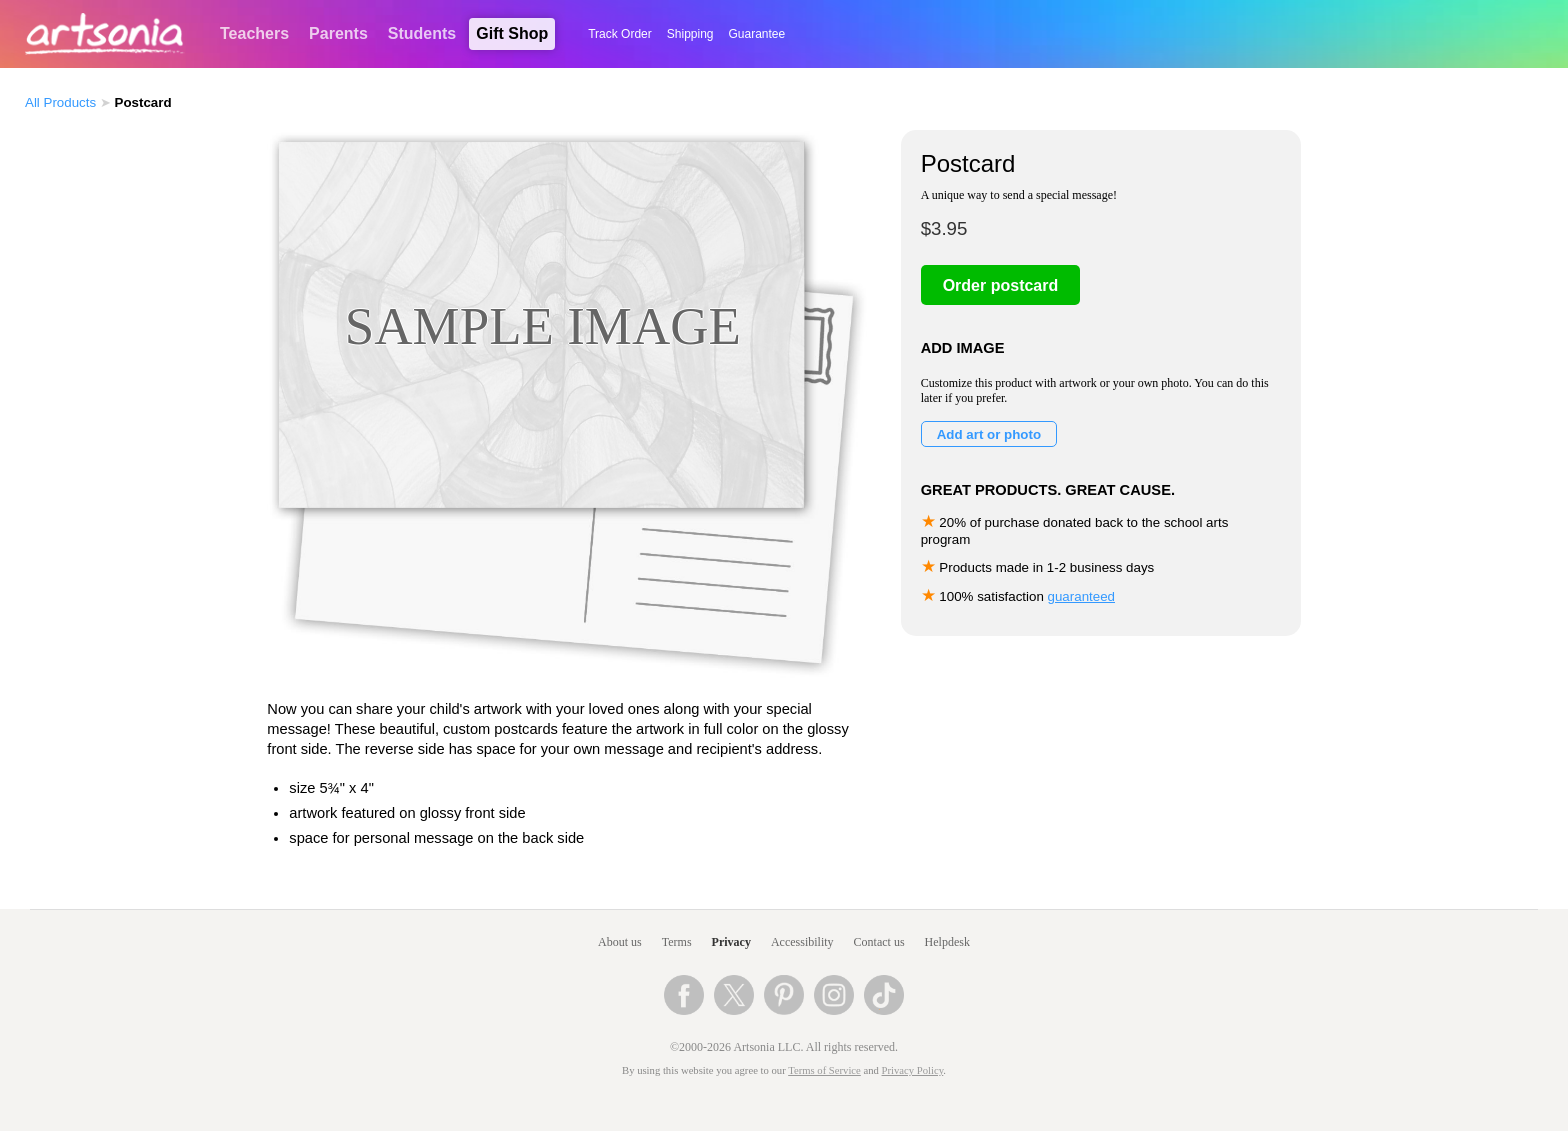  What do you see at coordinates (757, 34) in the screenshot?
I see `Guarantee` at bounding box center [757, 34].